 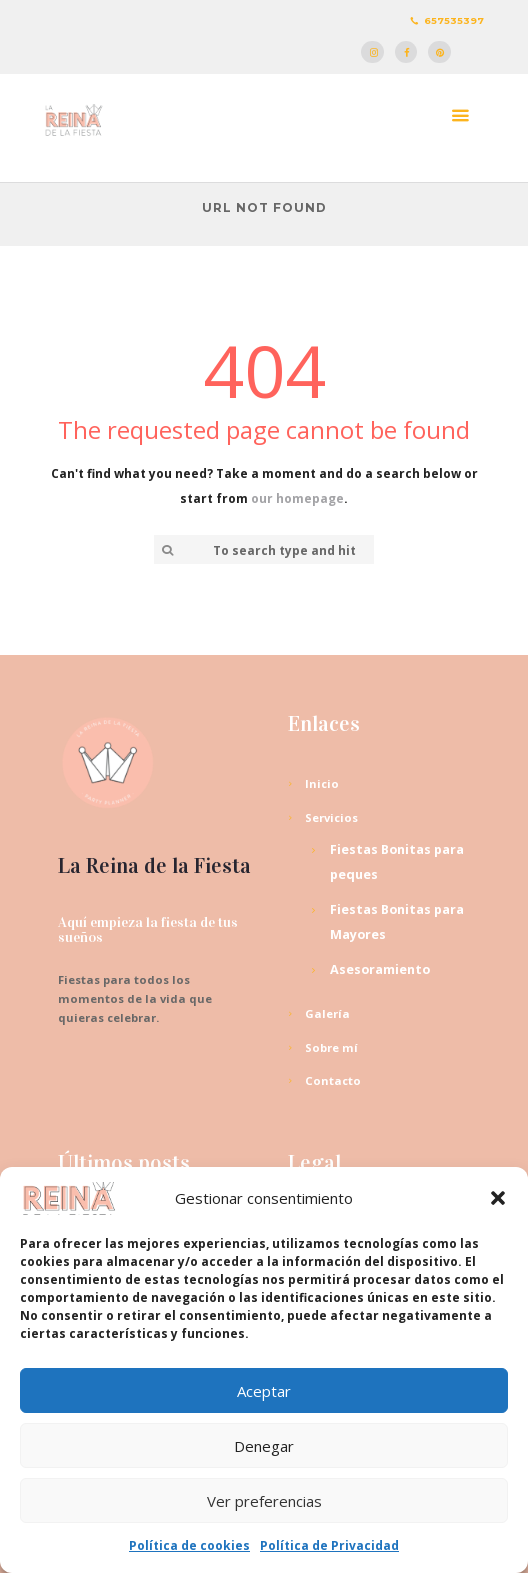 I want to click on Inicio, so click(x=322, y=783).